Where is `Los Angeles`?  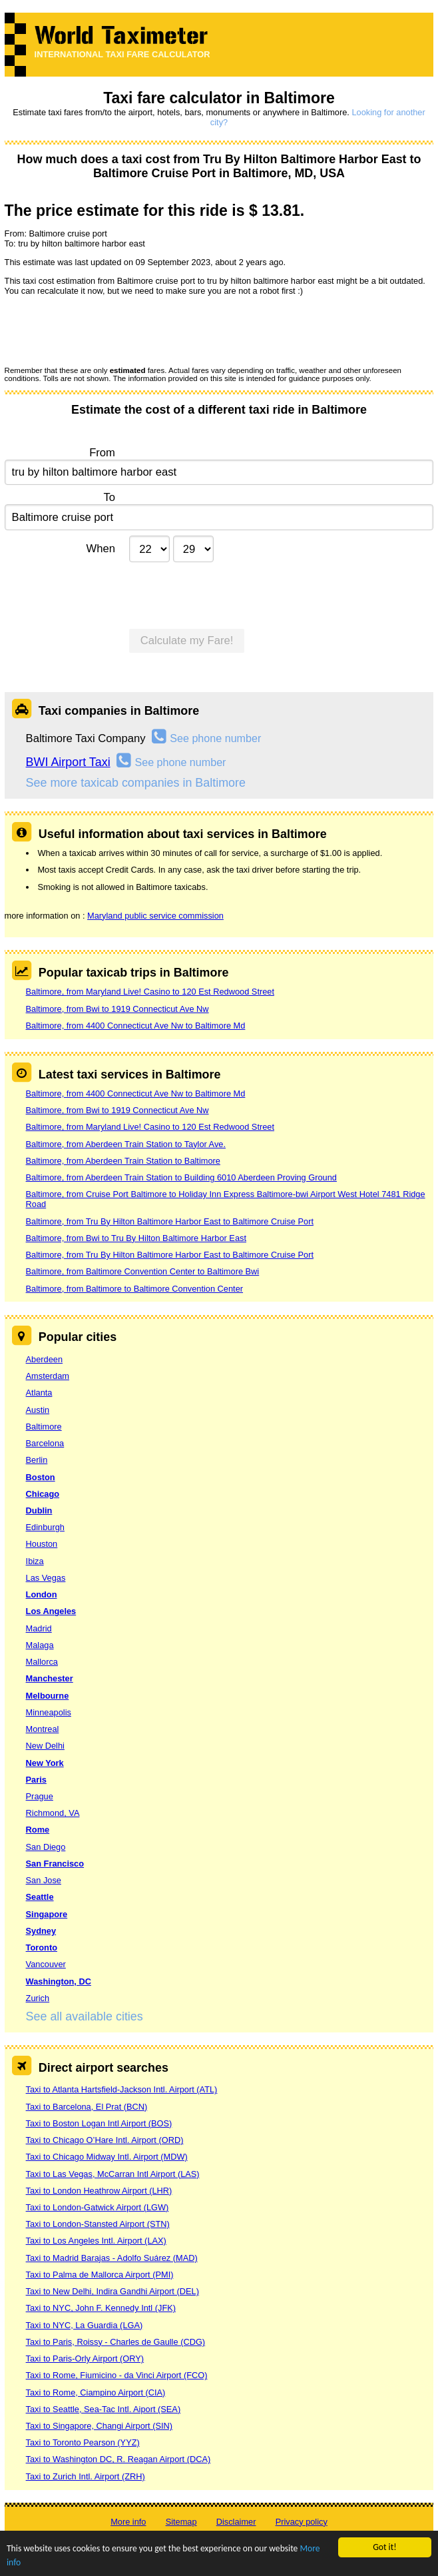
Los Angeles is located at coordinates (51, 1611).